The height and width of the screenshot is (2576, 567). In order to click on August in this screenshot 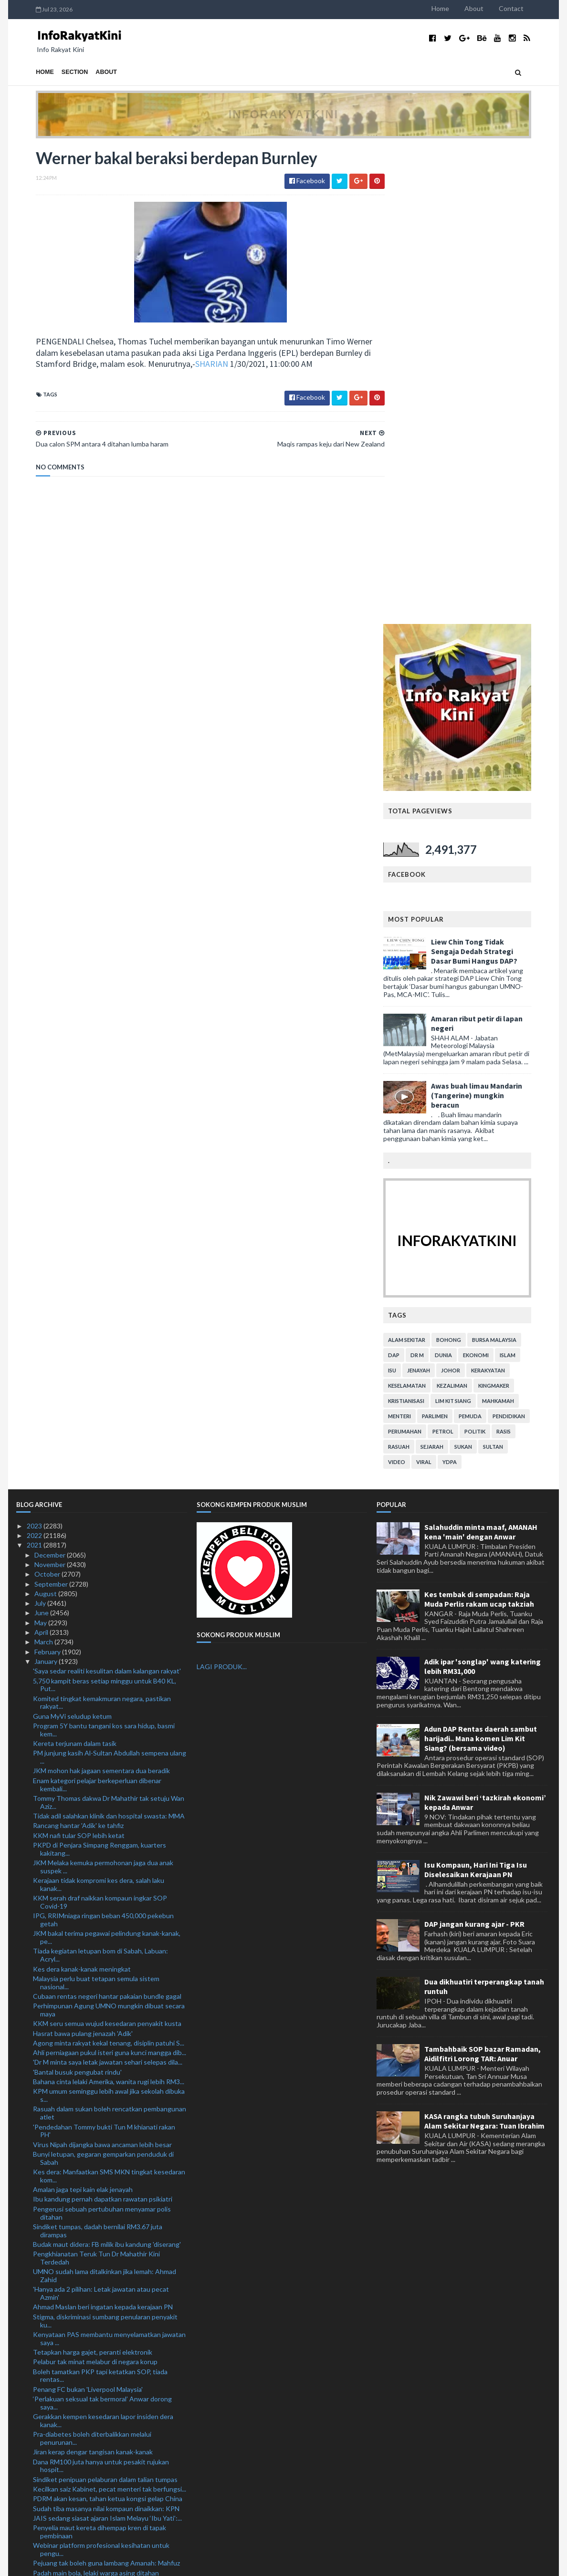, I will do `click(46, 1117)`.